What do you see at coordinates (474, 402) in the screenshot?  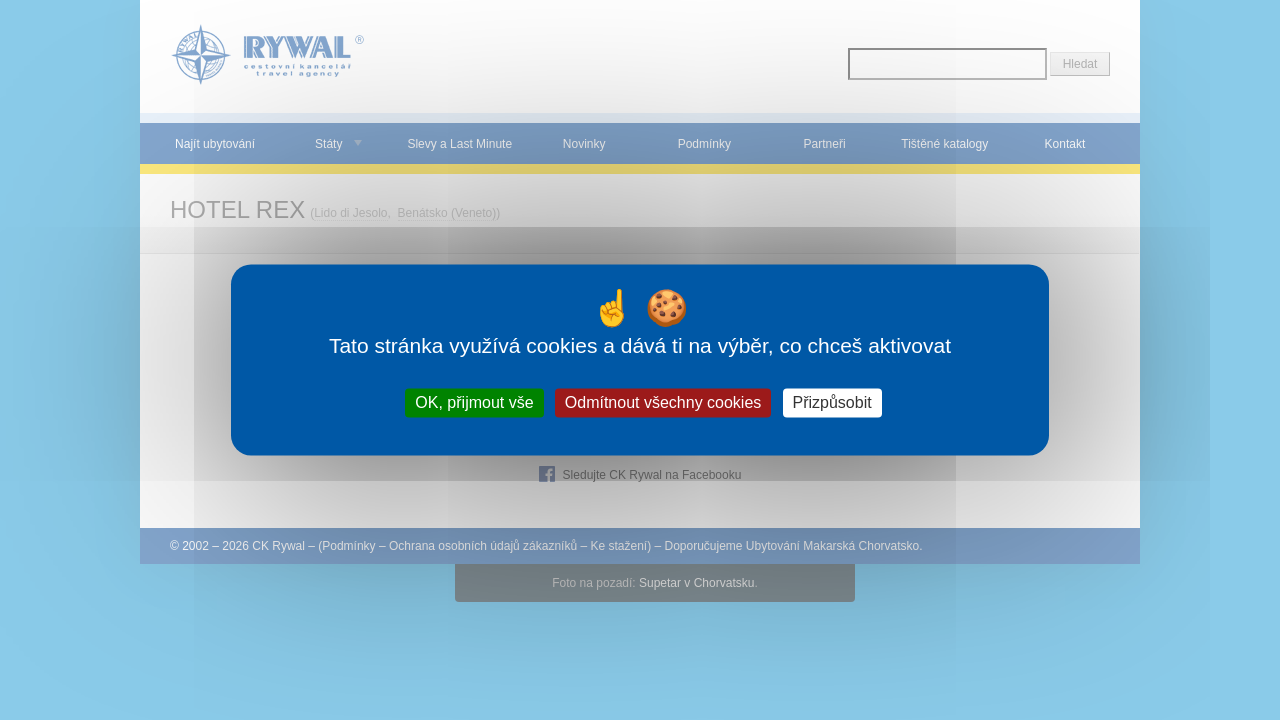 I see `OK, přijmout vše` at bounding box center [474, 402].